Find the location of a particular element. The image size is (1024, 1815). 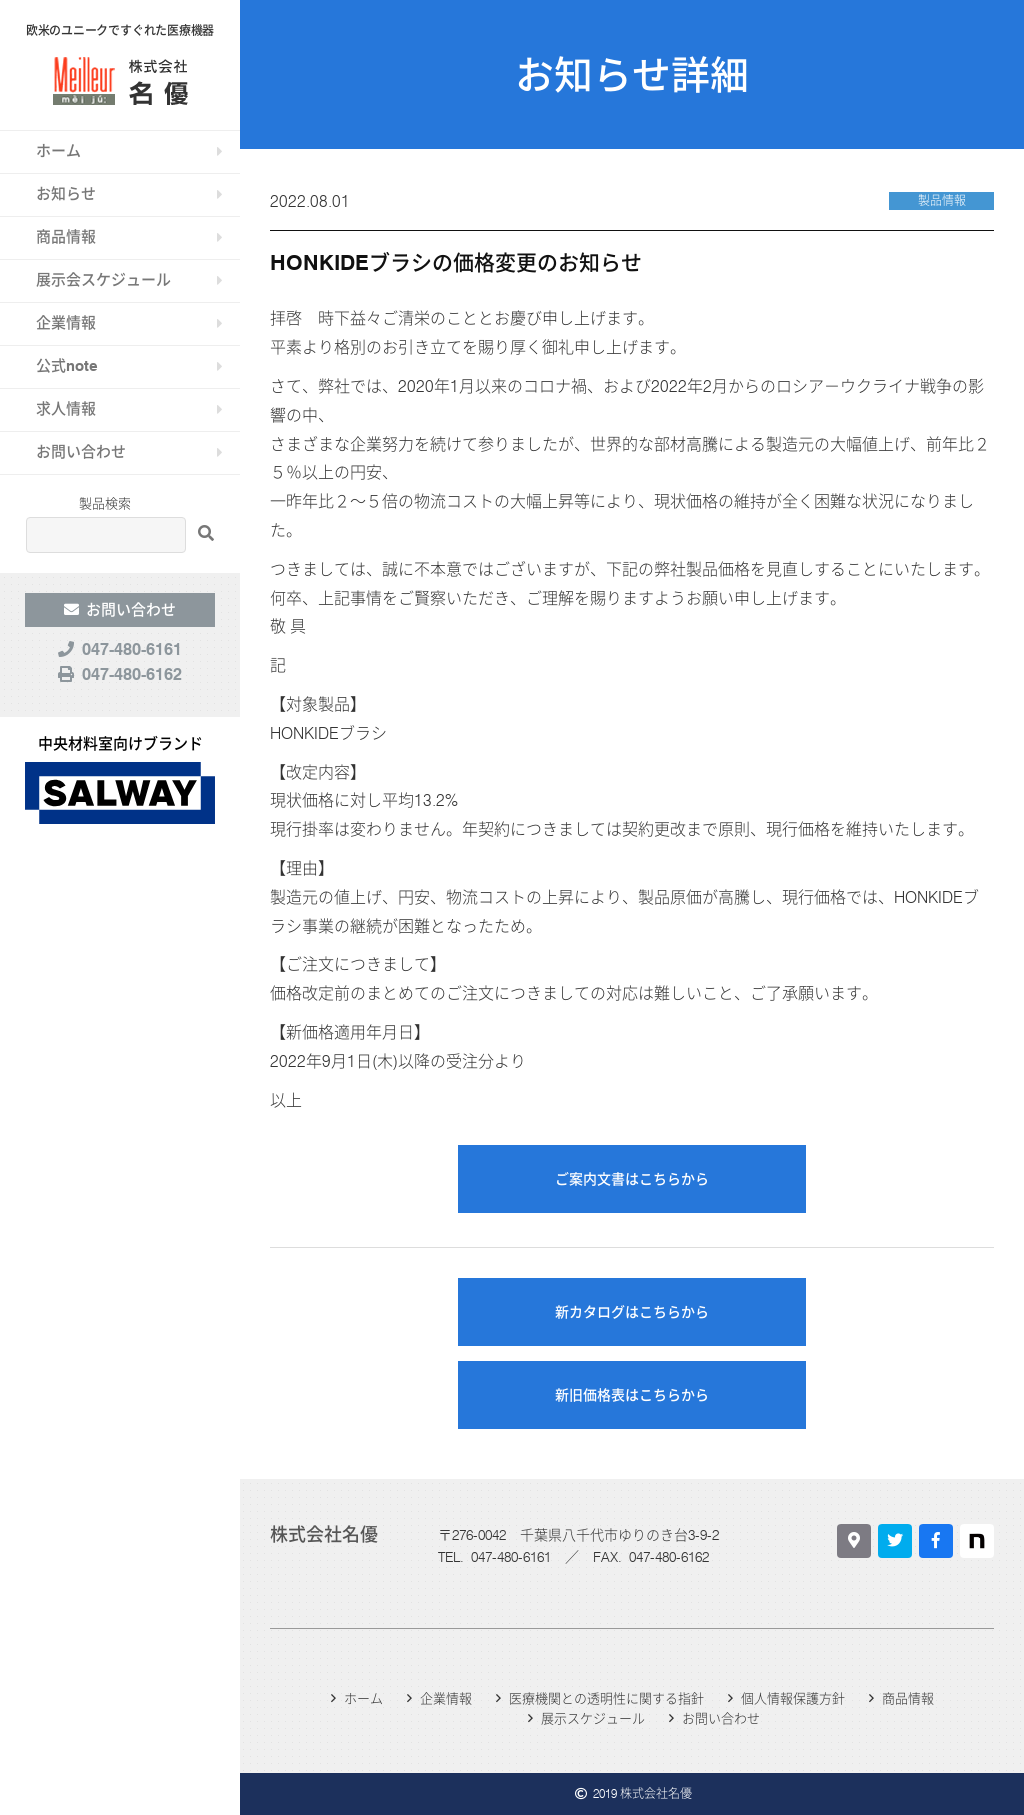

ホーム is located at coordinates (58, 151).